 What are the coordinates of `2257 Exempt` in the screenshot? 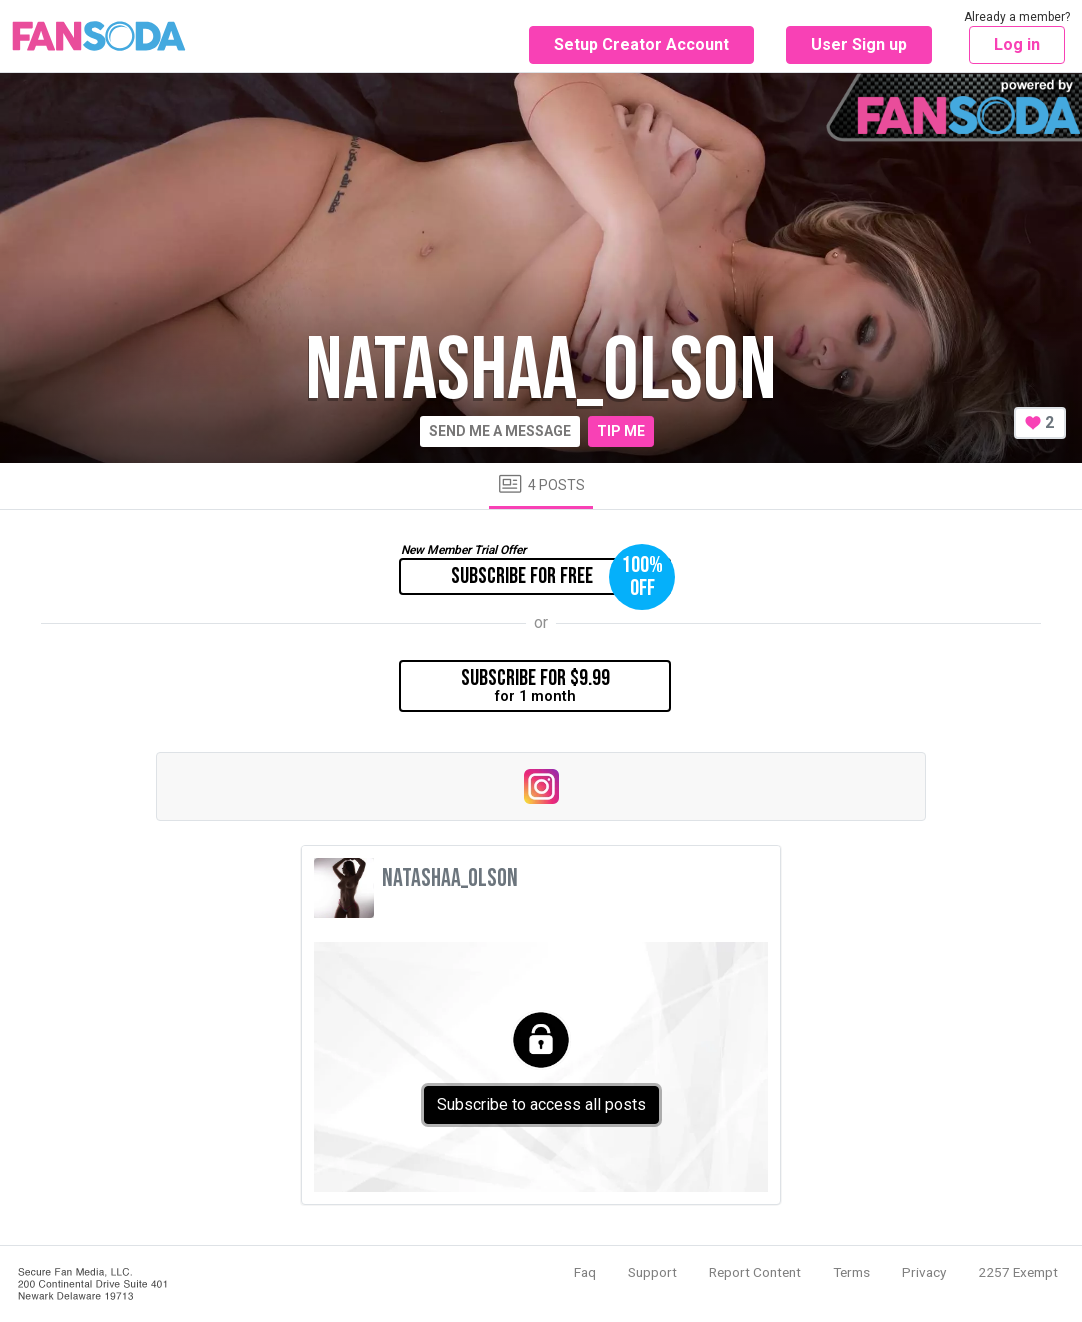 It's located at (1018, 1272).